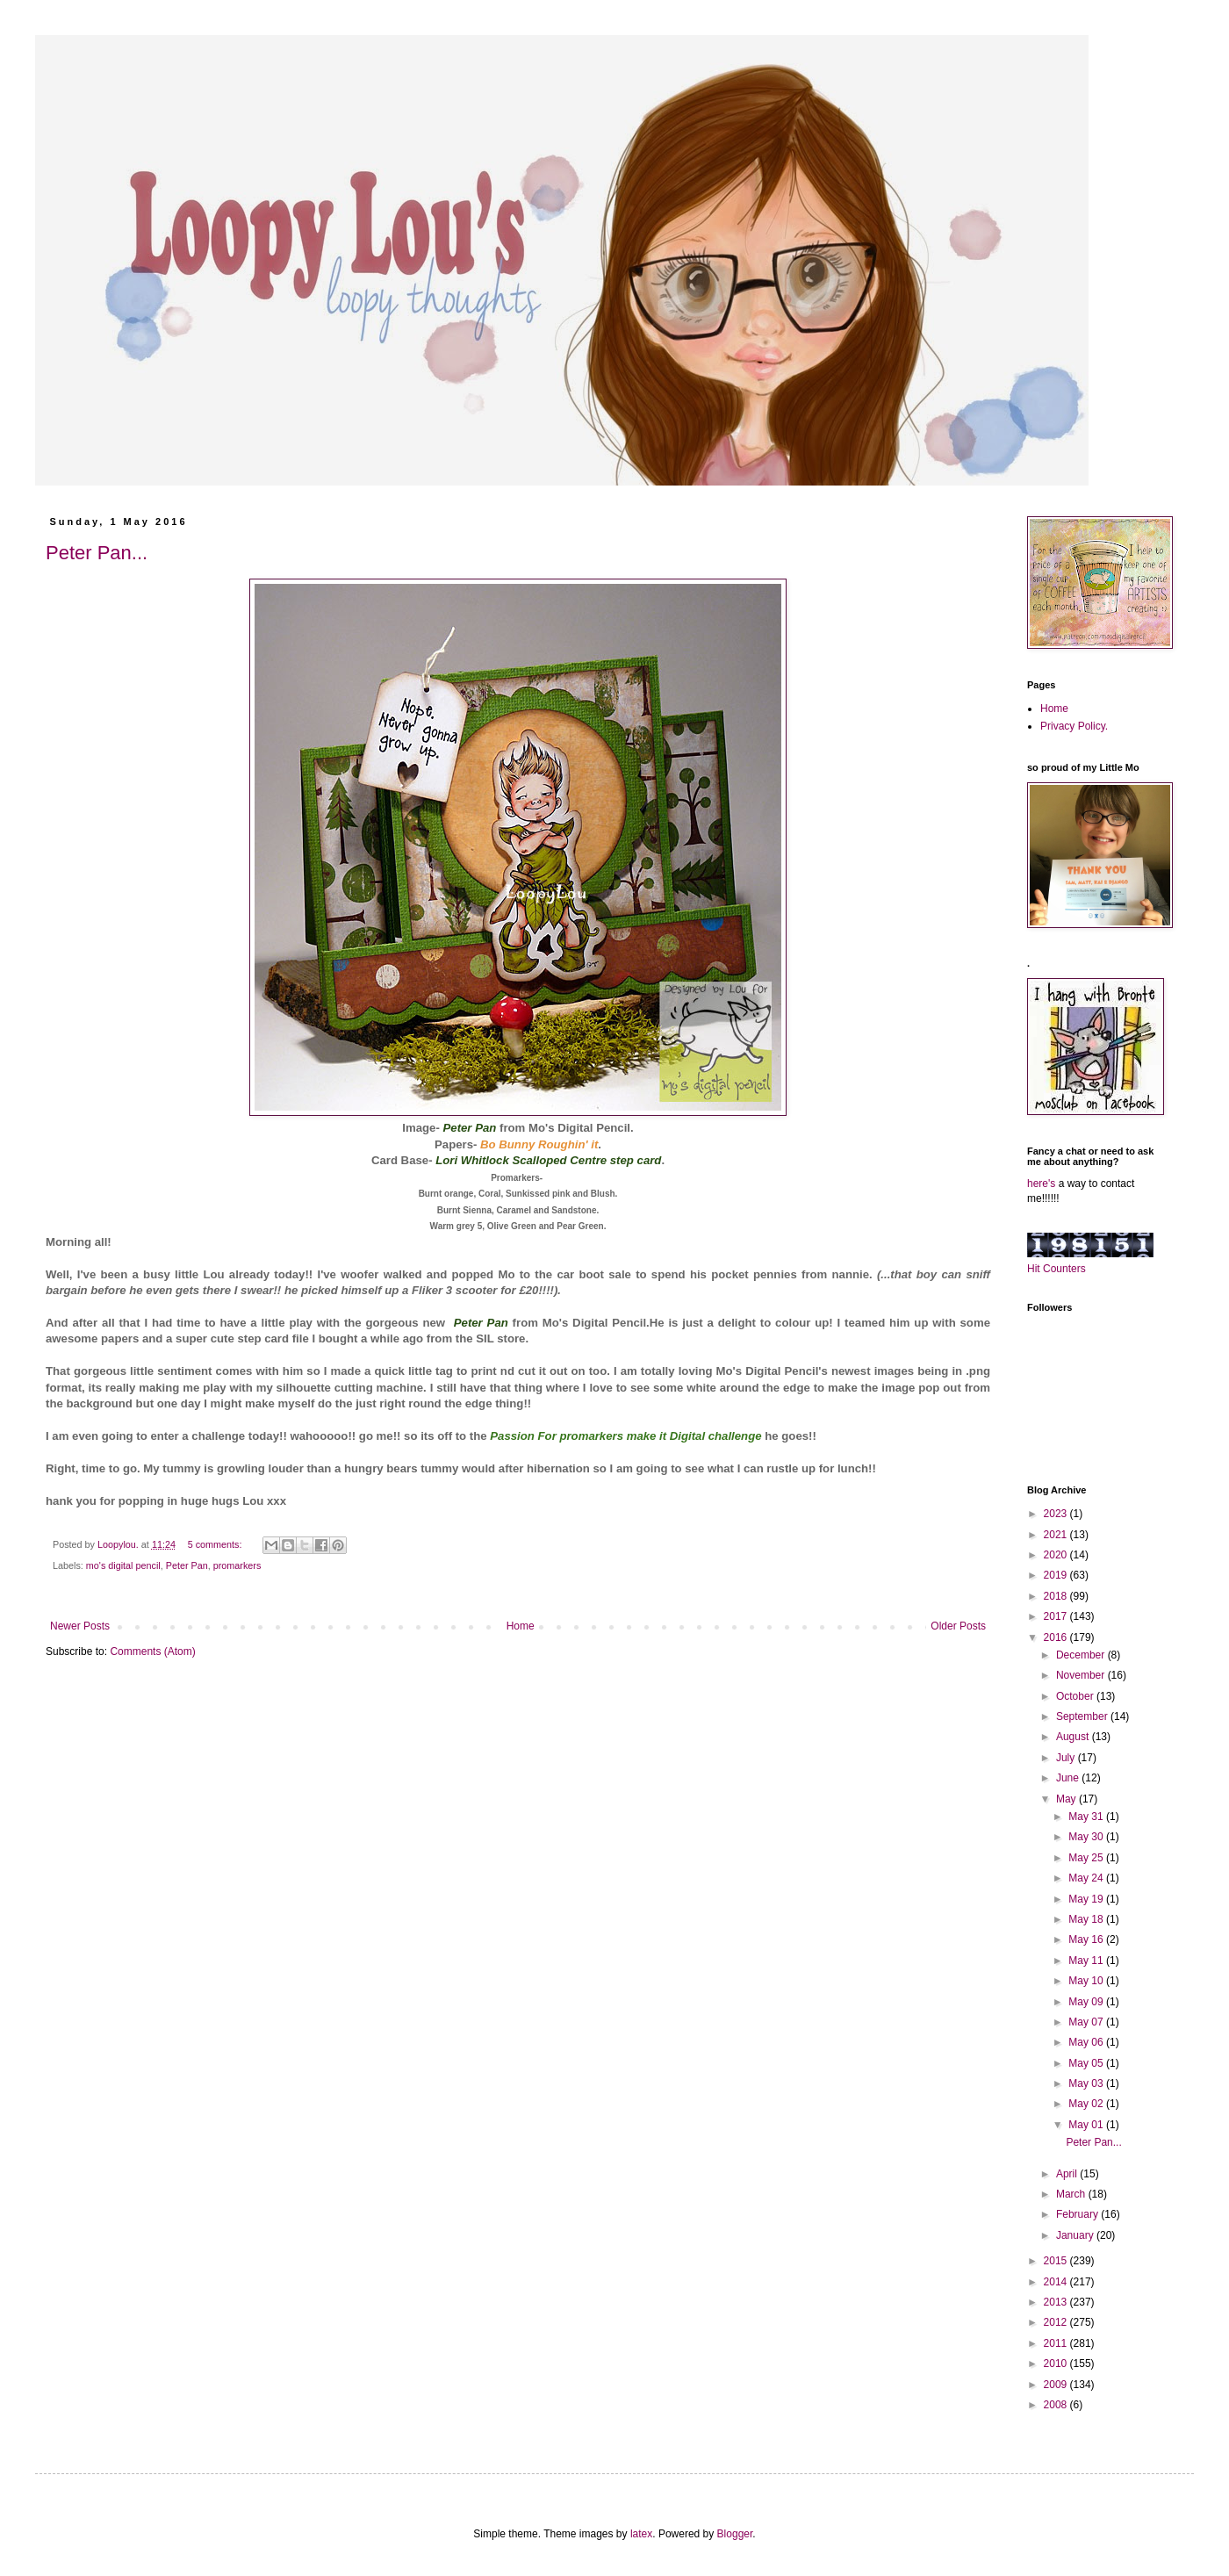 This screenshot has height=2576, width=1229. Describe the element at coordinates (1057, 2322) in the screenshot. I see `2012` at that location.